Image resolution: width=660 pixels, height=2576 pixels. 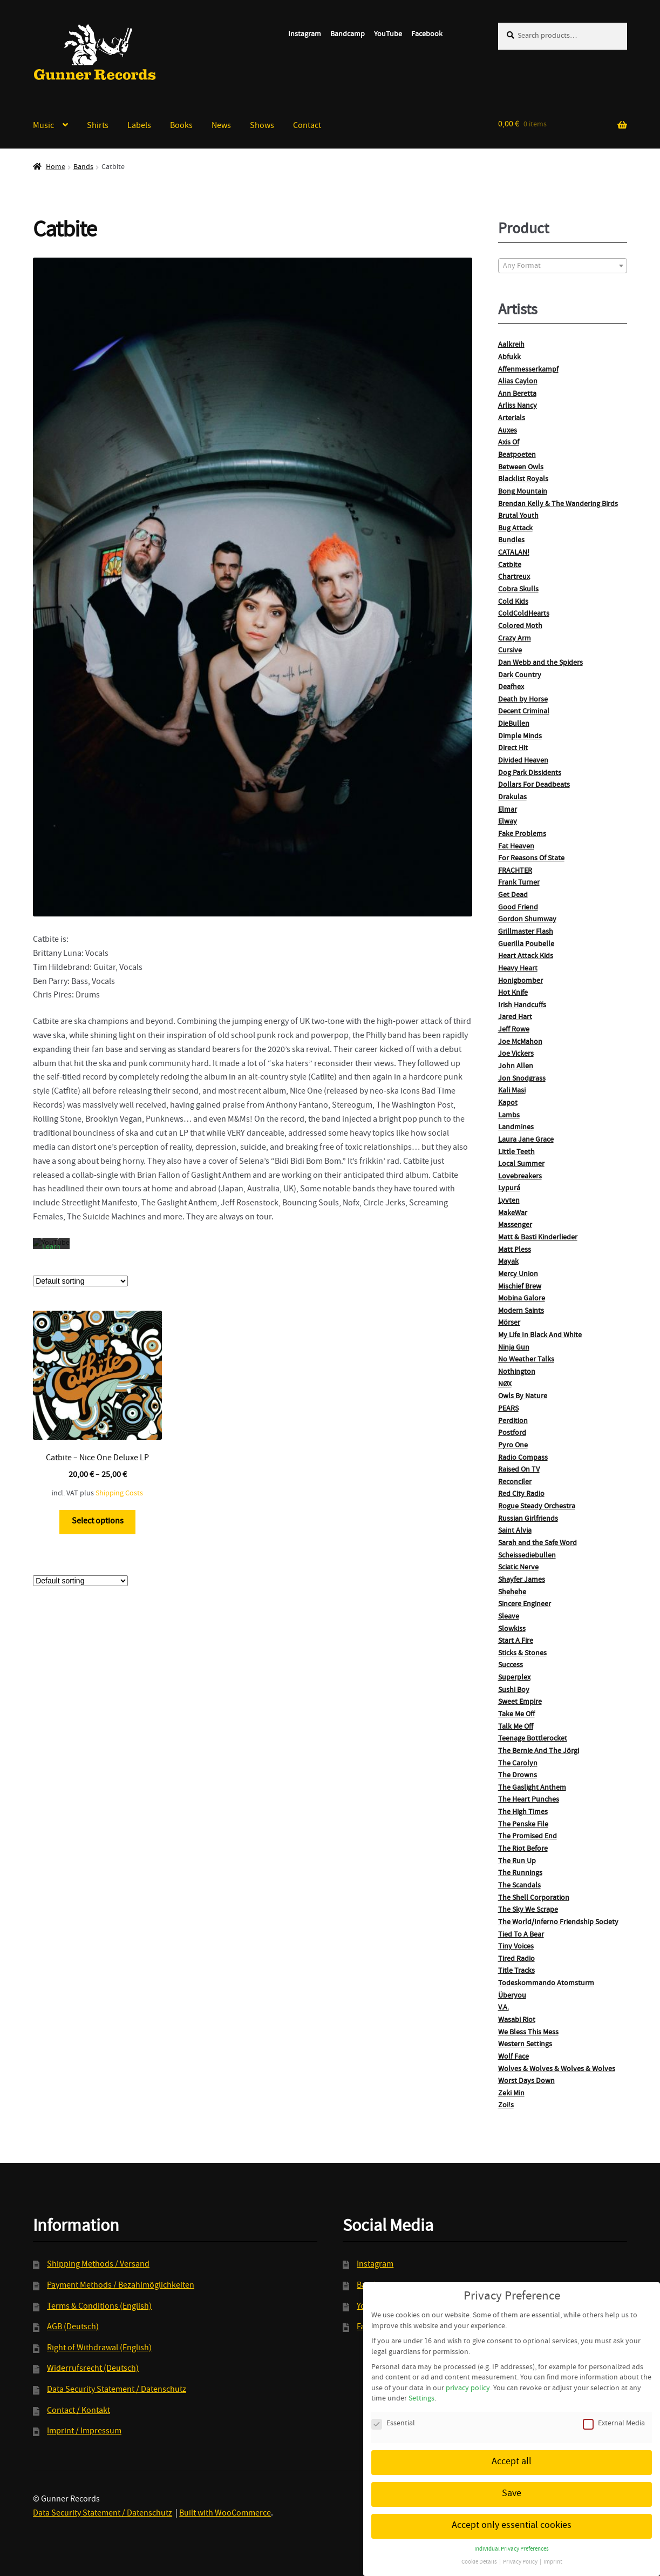 I want to click on Dimple Minds, so click(x=520, y=737).